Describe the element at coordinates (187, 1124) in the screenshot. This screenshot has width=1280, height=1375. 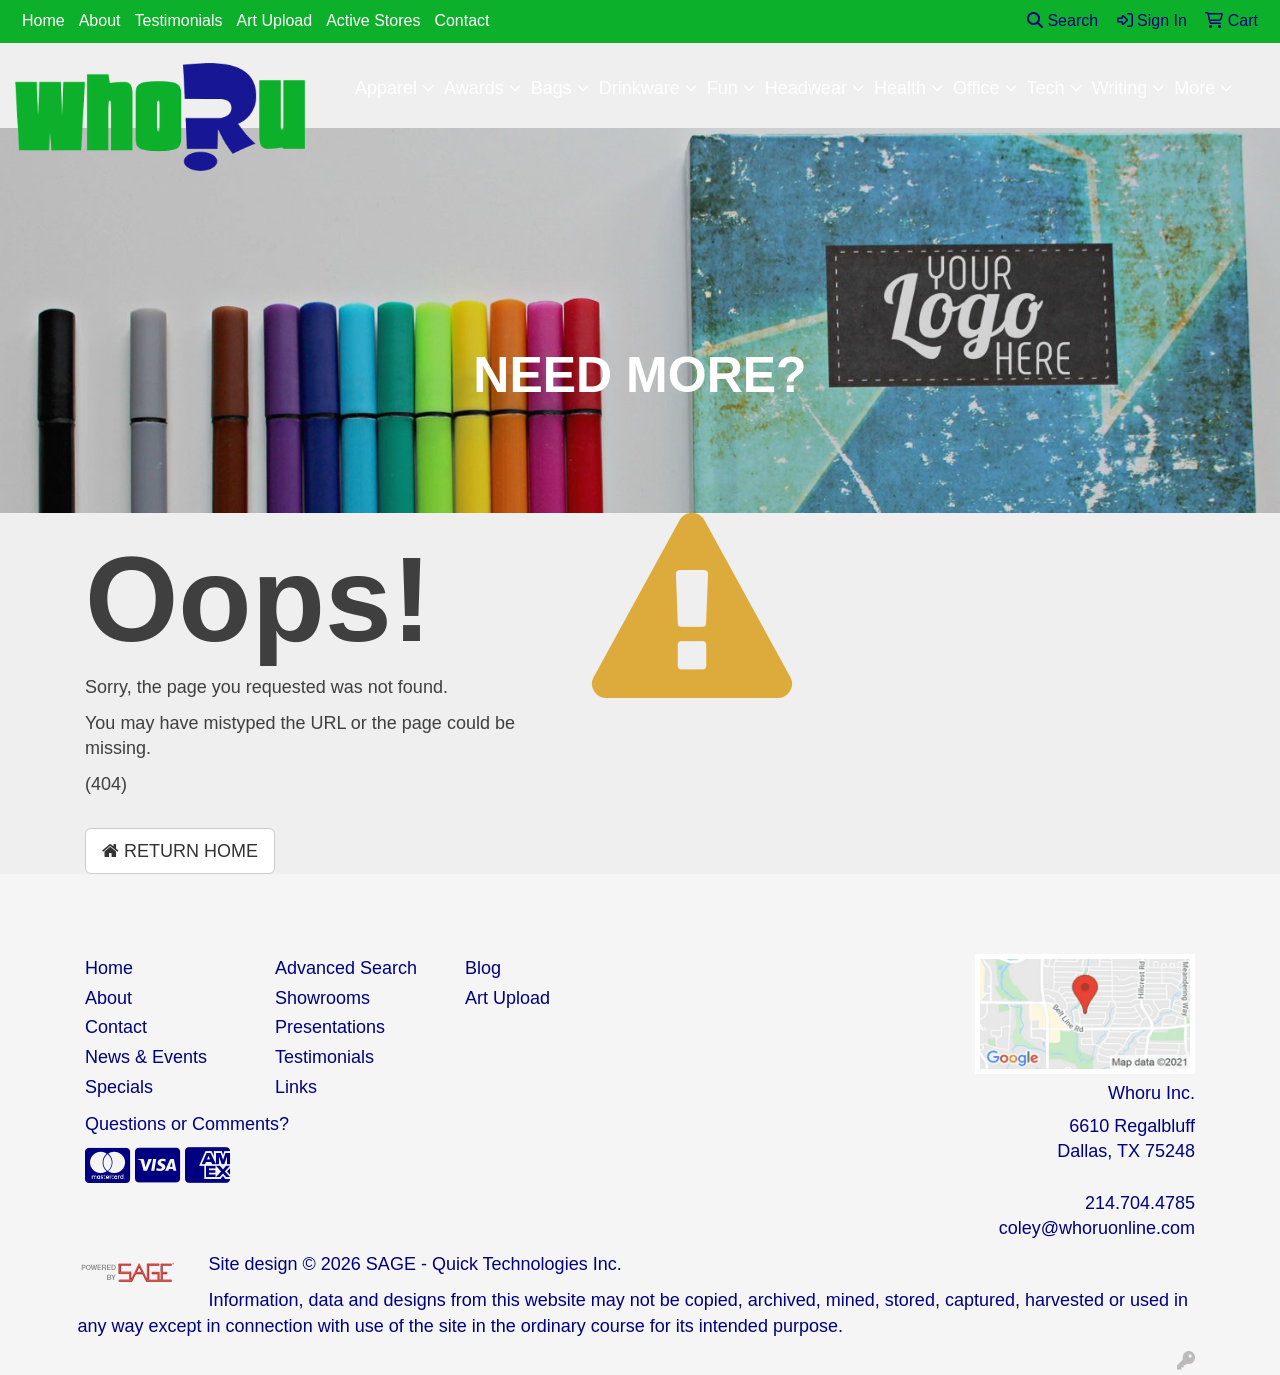
I see `Questions or Comments?` at that location.